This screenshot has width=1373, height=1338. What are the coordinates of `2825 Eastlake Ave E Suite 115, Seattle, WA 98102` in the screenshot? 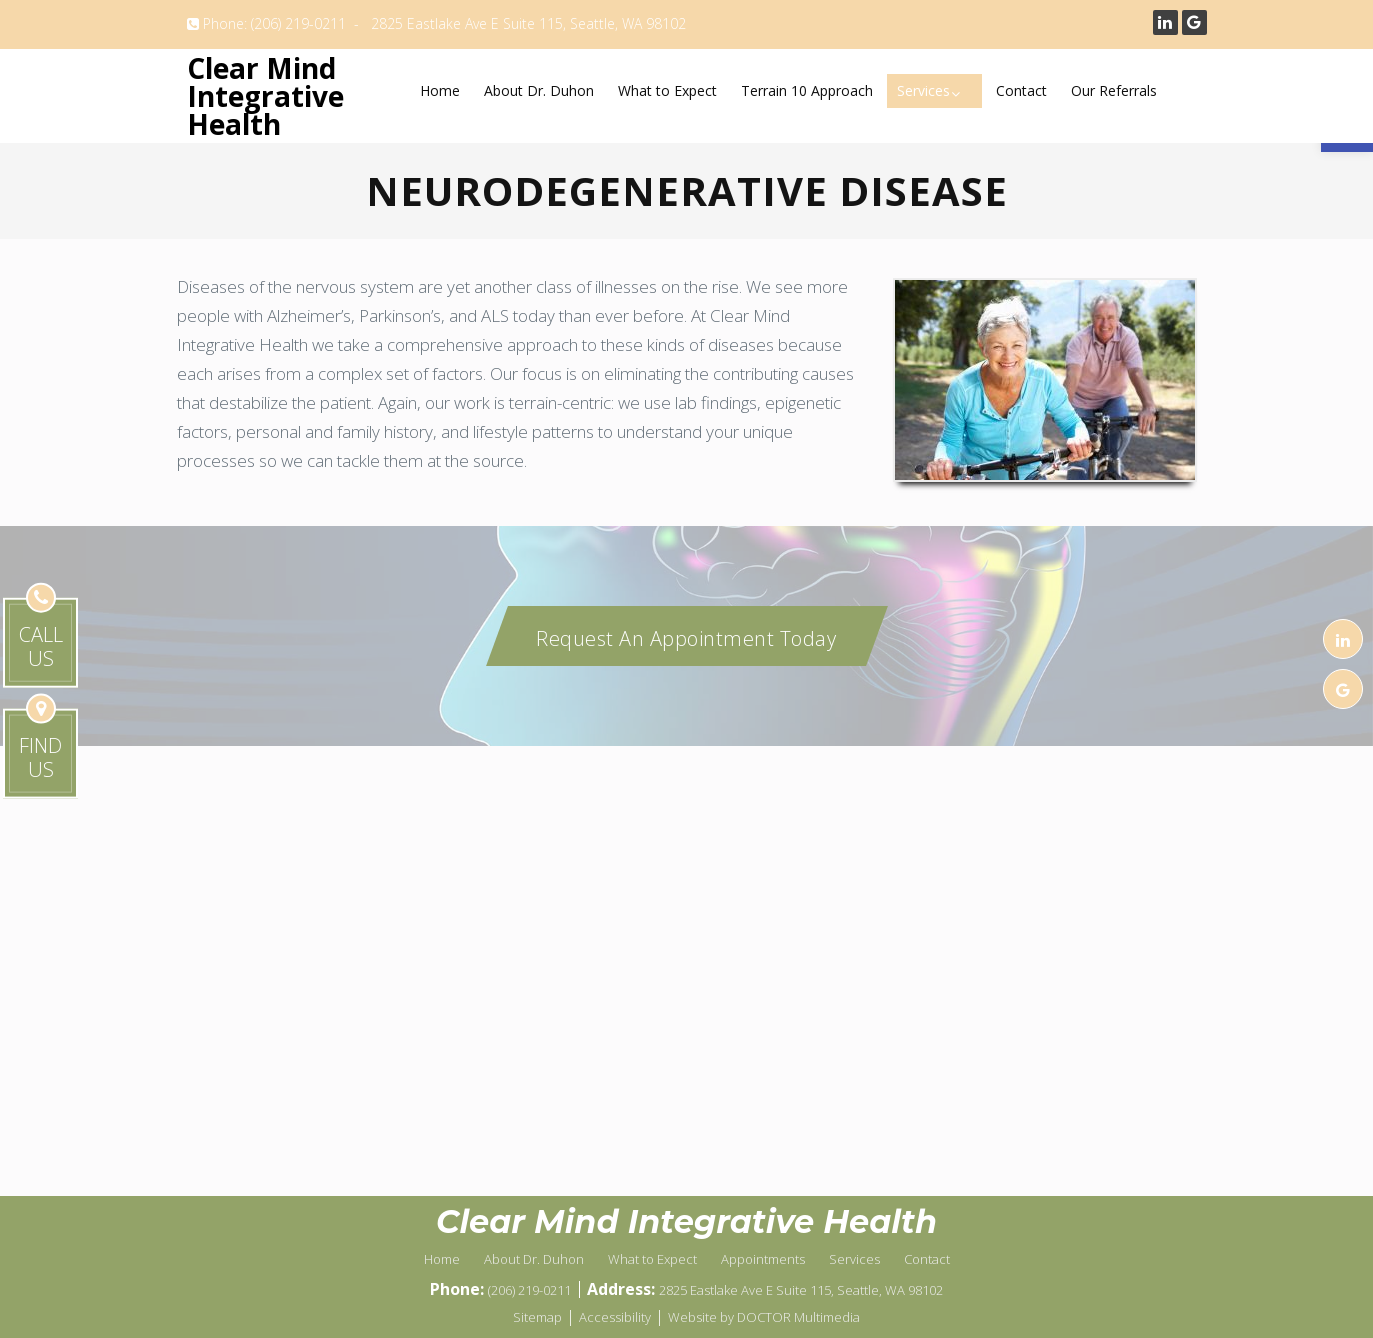 It's located at (528, 23).